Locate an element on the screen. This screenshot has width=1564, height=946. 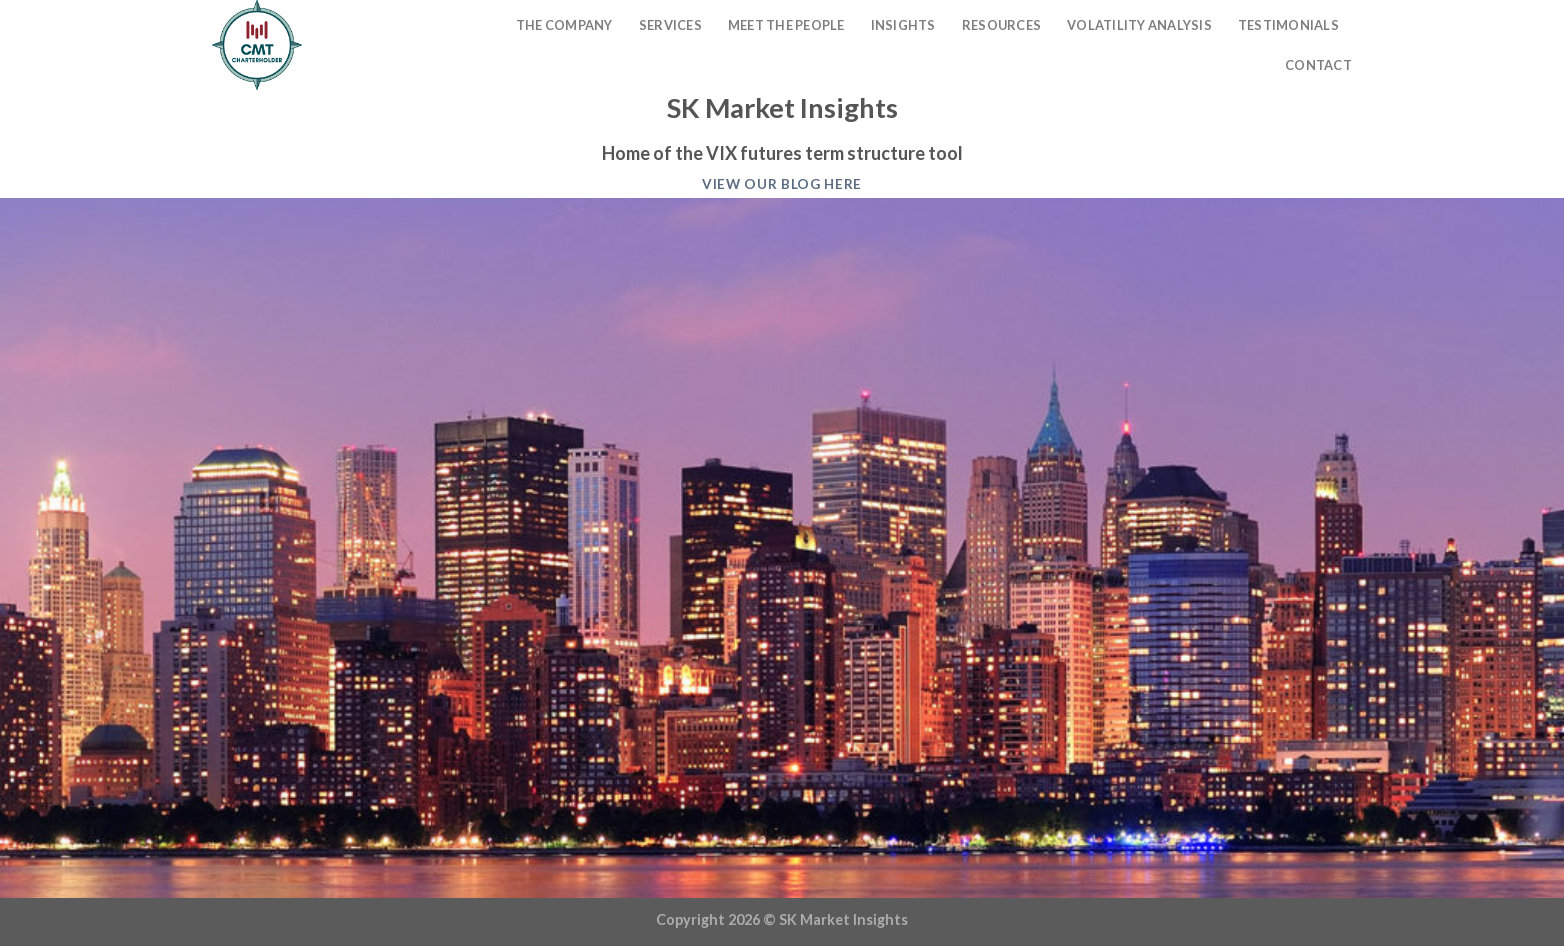
Resources is located at coordinates (1001, 25).